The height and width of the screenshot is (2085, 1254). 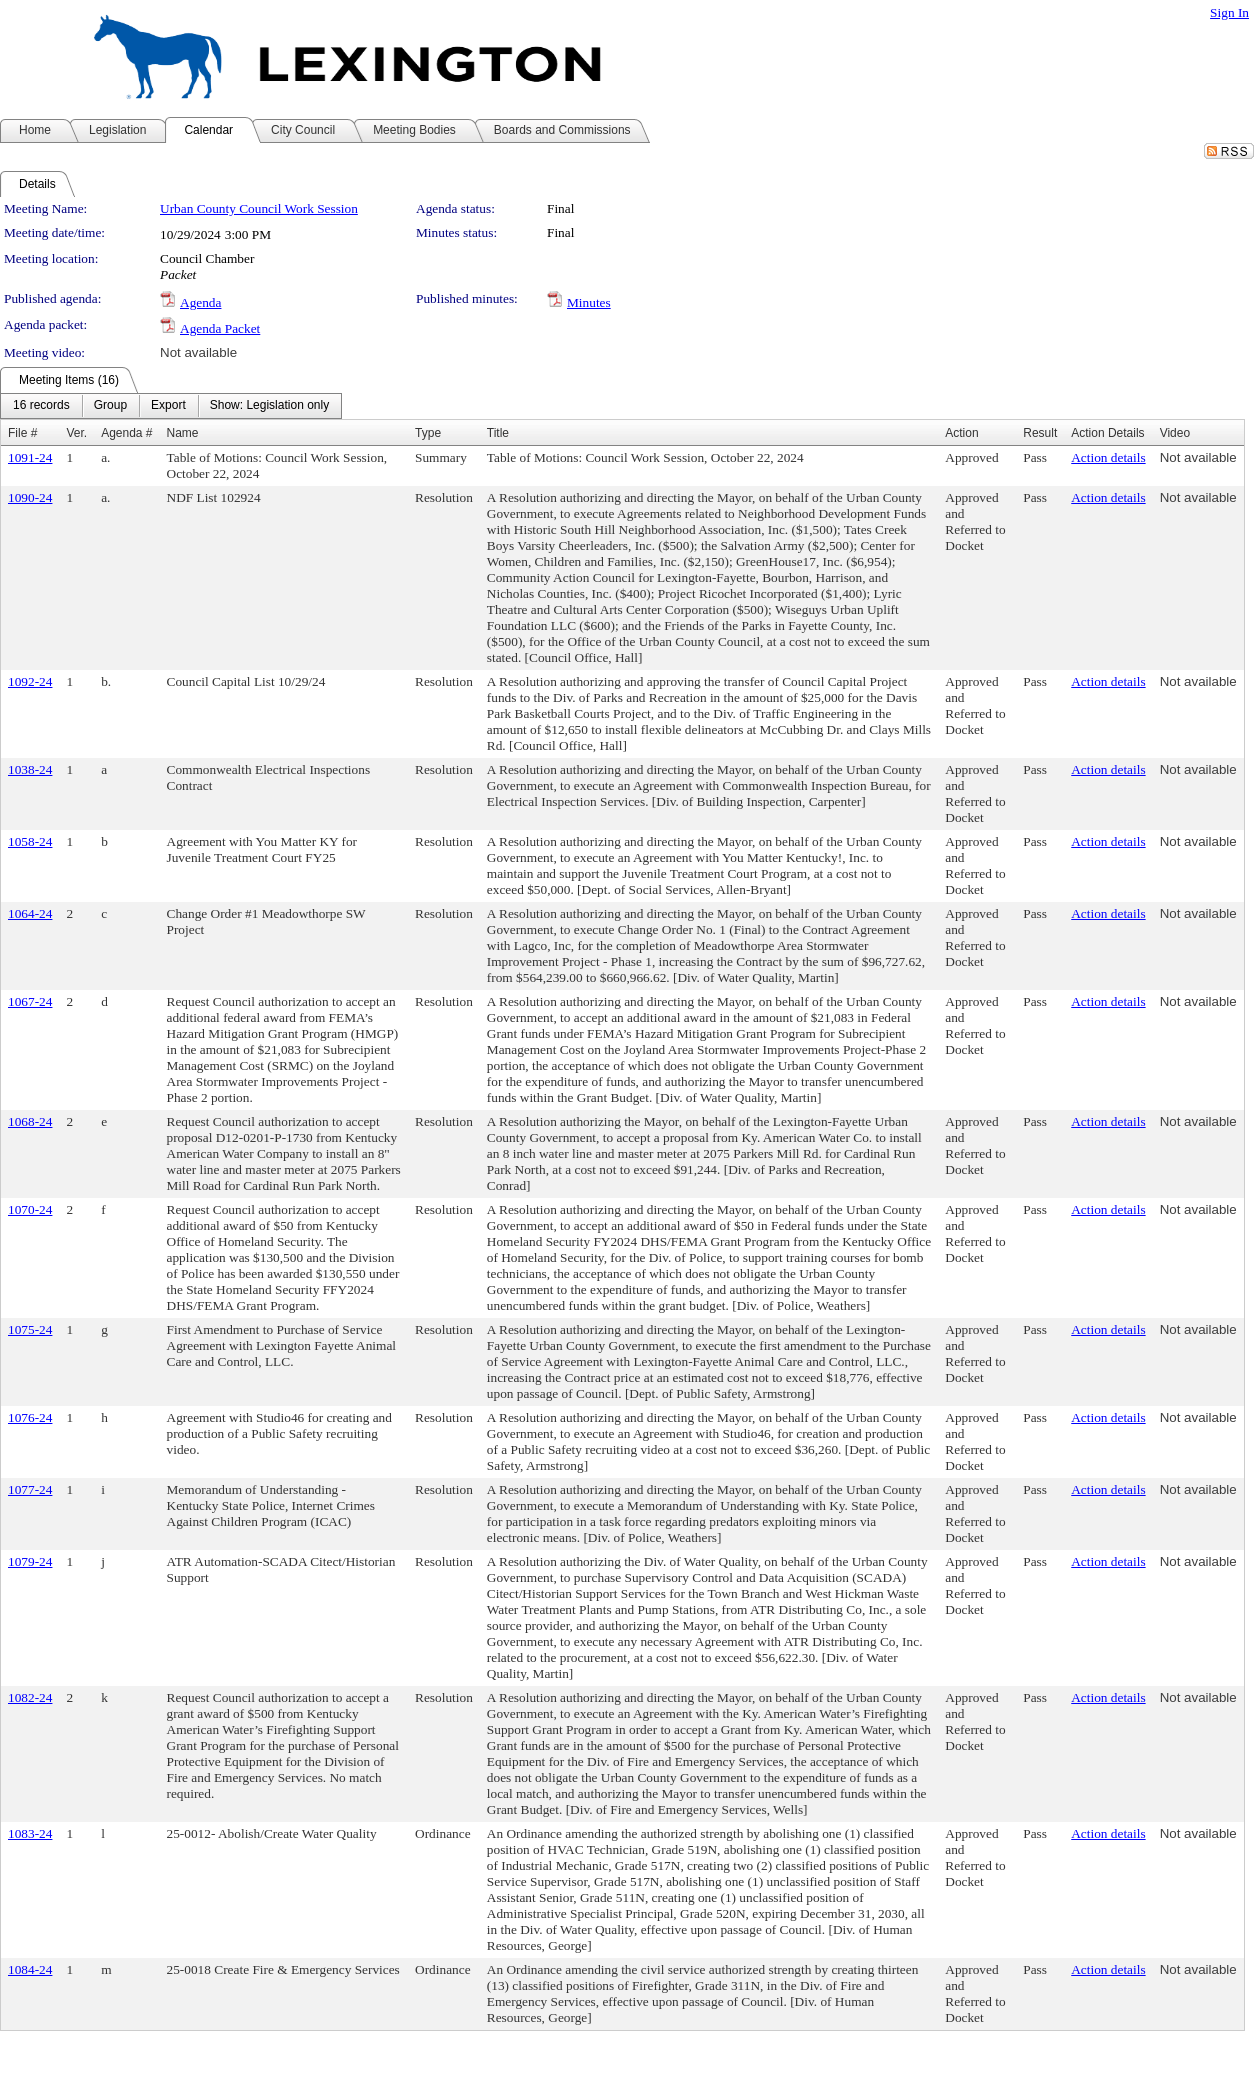 What do you see at coordinates (183, 433) in the screenshot?
I see `Name` at bounding box center [183, 433].